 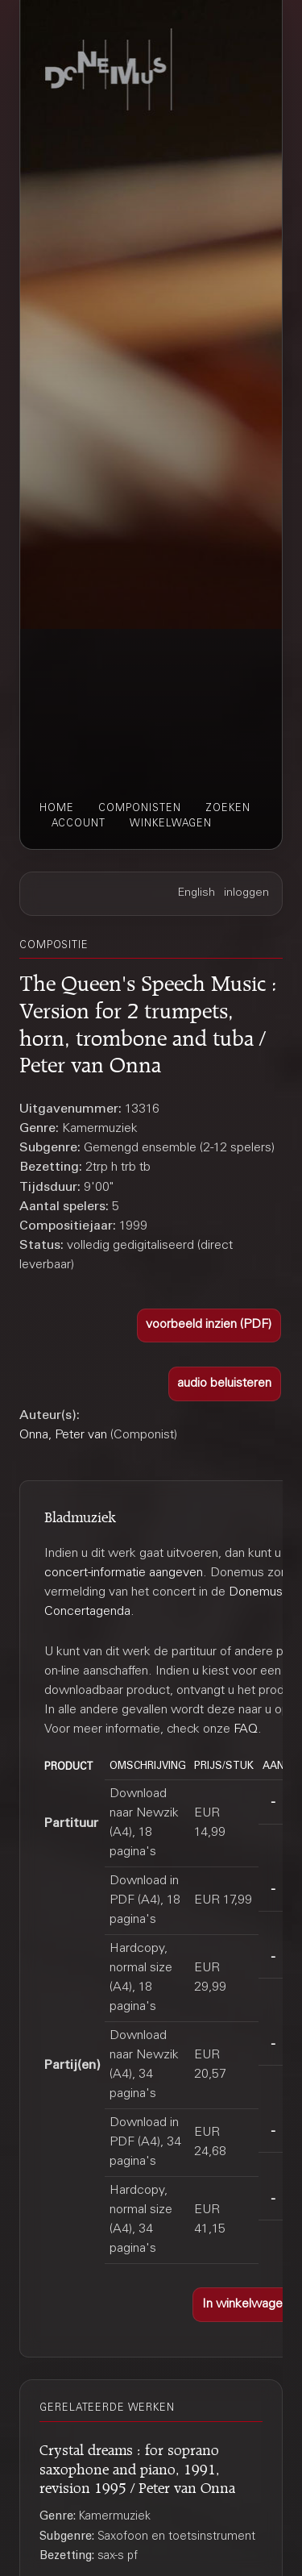 What do you see at coordinates (139, 809) in the screenshot?
I see `componisten` at bounding box center [139, 809].